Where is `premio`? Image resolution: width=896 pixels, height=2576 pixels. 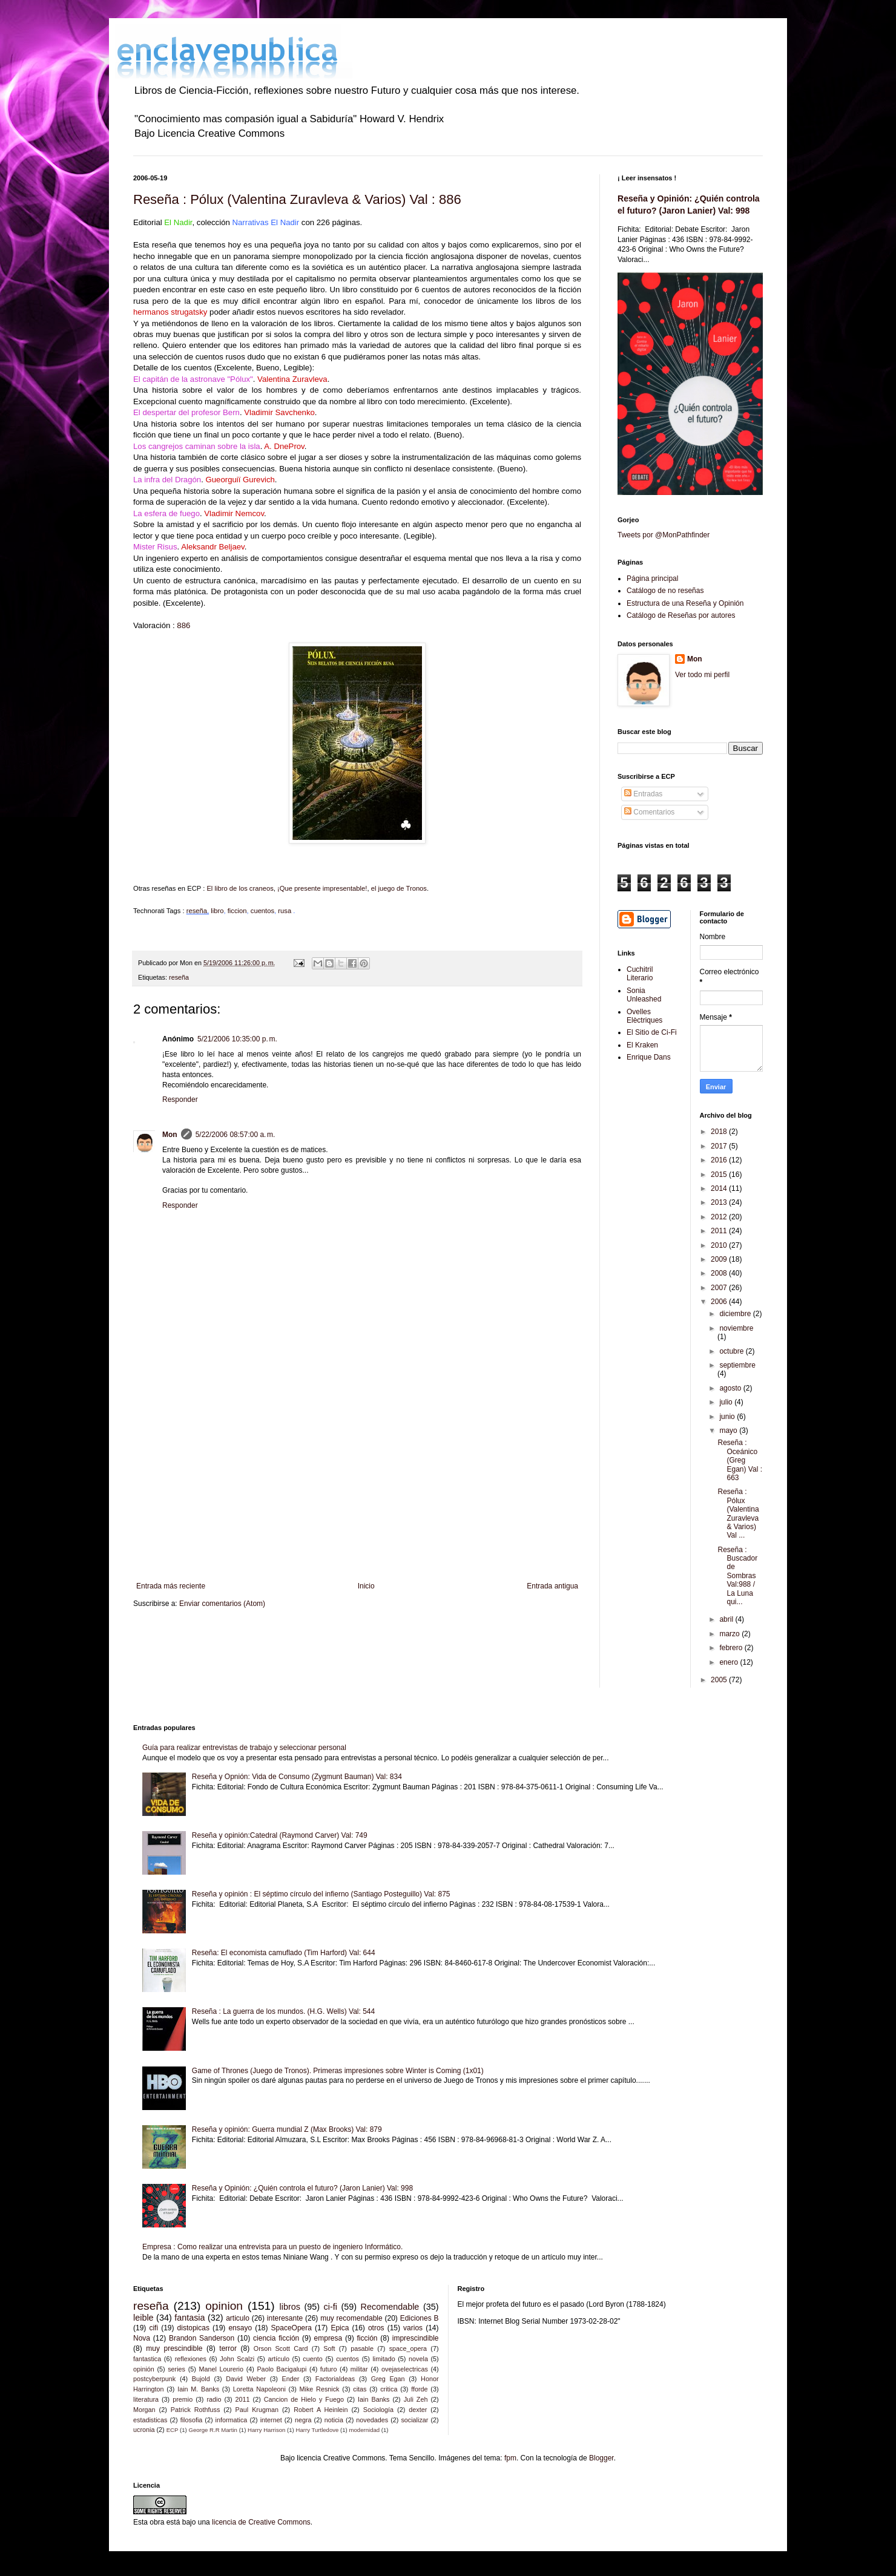
premio is located at coordinates (183, 2399).